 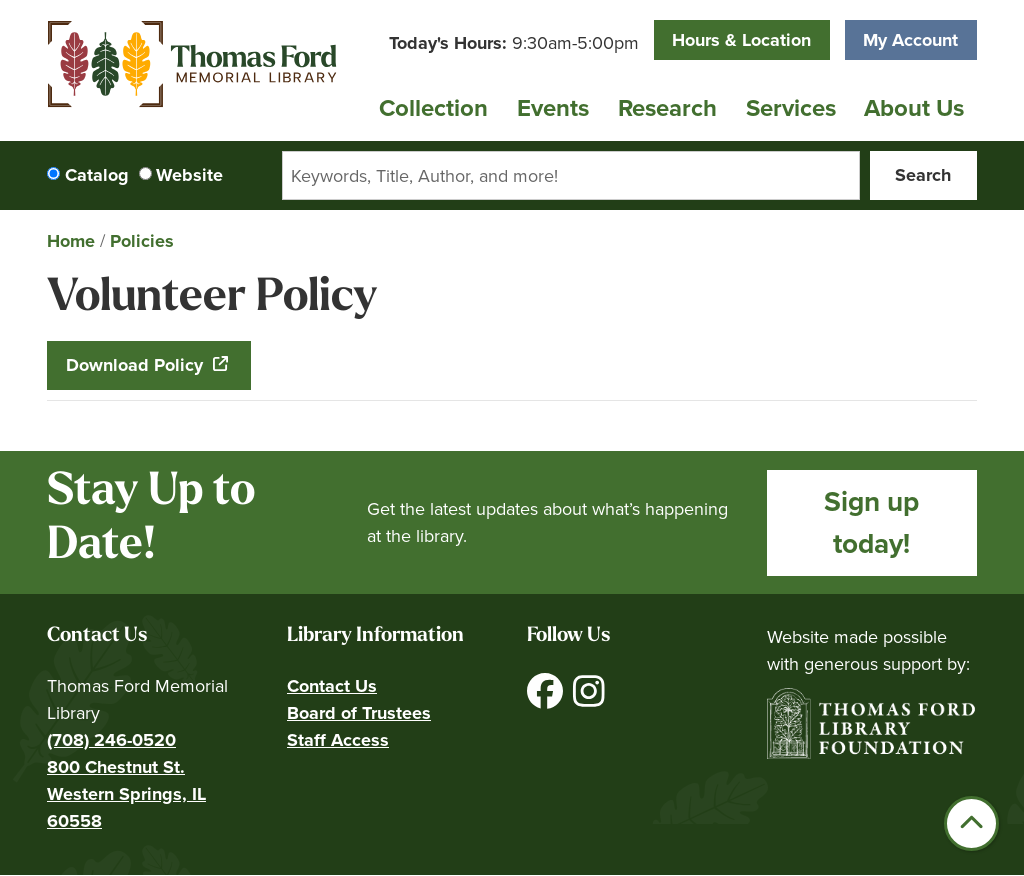 I want to click on Home, so click(x=71, y=241).